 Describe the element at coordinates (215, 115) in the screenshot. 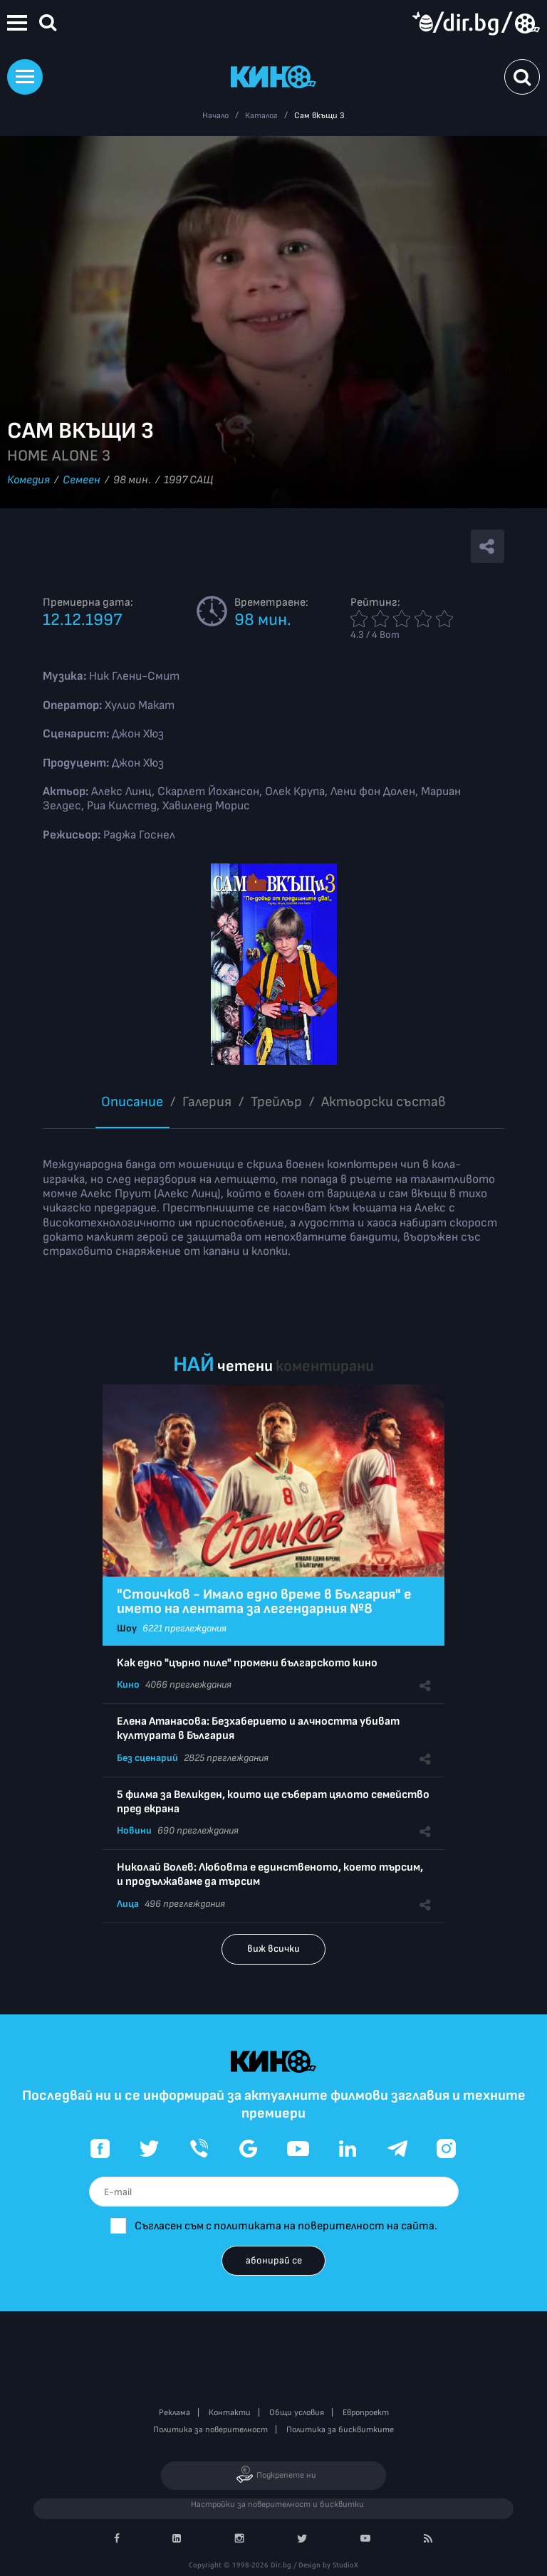

I see `Начало` at that location.